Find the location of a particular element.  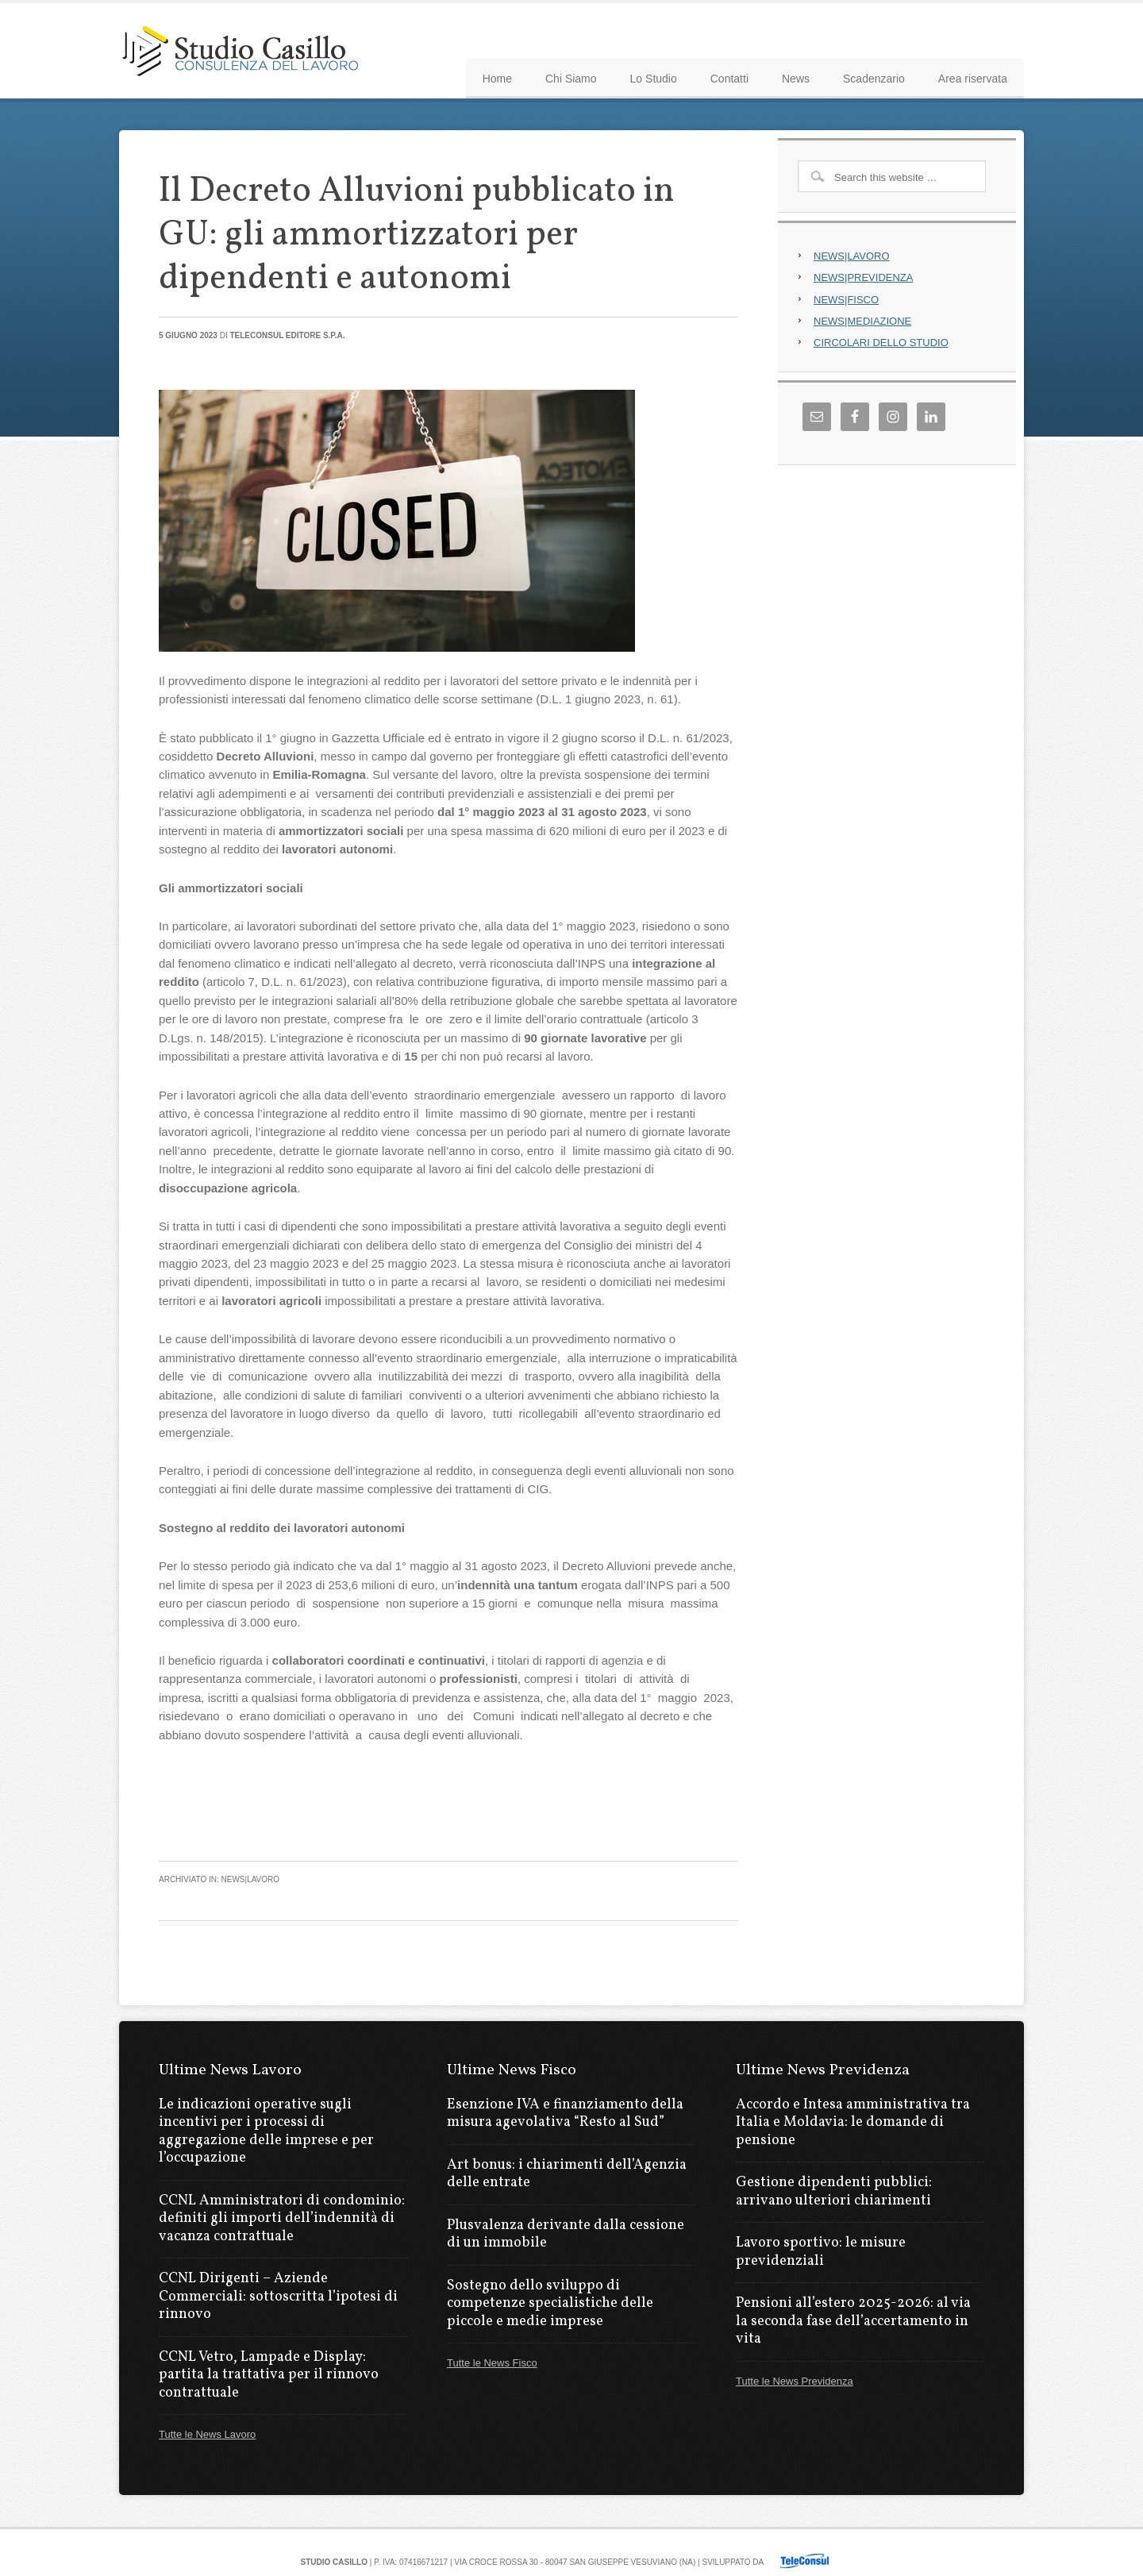

Area riservata is located at coordinates (972, 78).